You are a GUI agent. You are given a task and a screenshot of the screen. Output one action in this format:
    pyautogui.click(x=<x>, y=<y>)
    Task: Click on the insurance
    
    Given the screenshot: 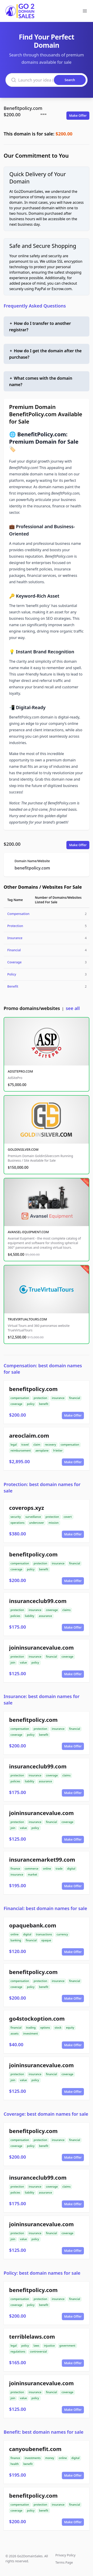 What is the action you would take?
    pyautogui.click(x=58, y=1398)
    